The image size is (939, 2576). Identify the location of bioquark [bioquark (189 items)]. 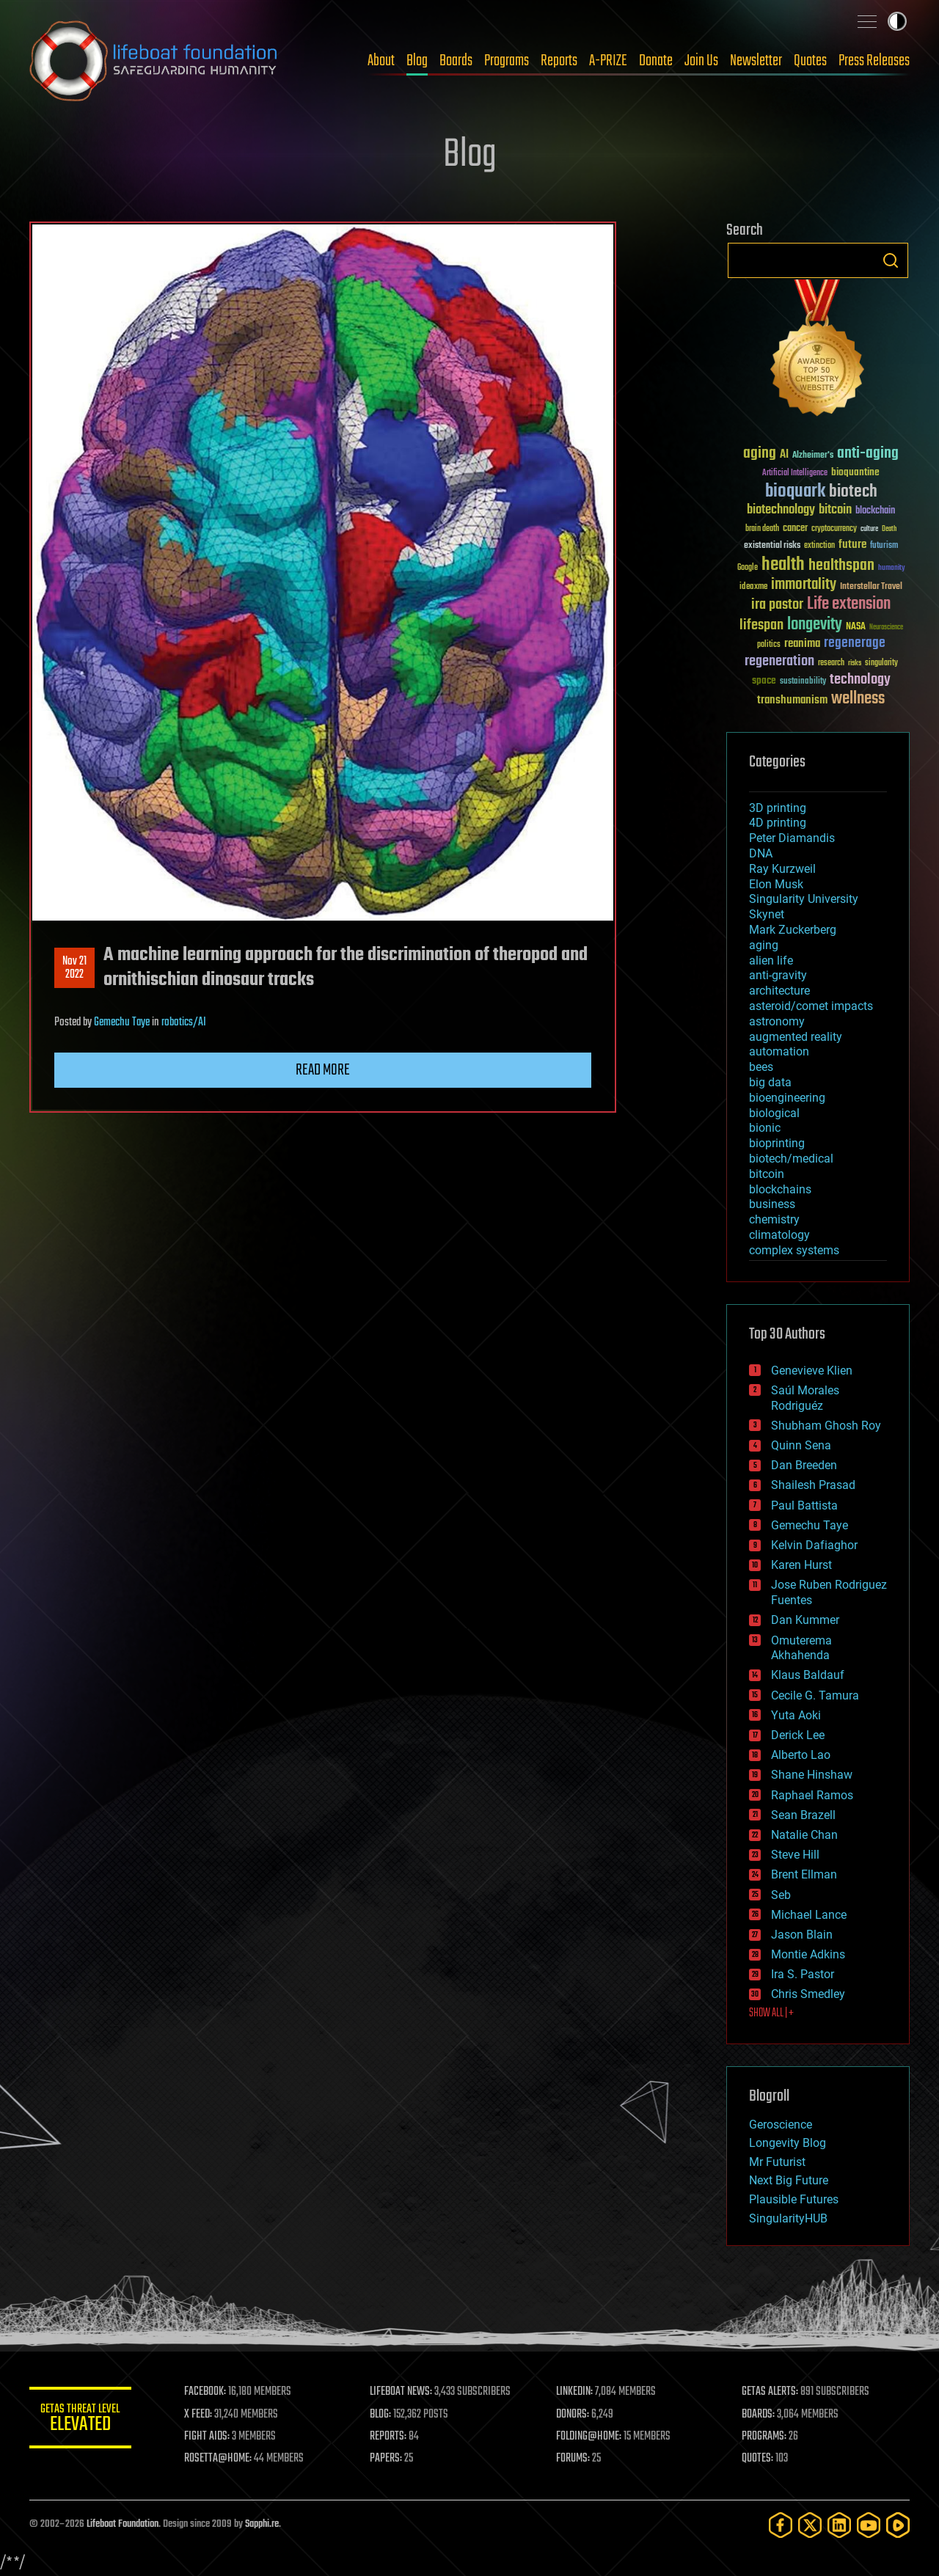
(795, 491).